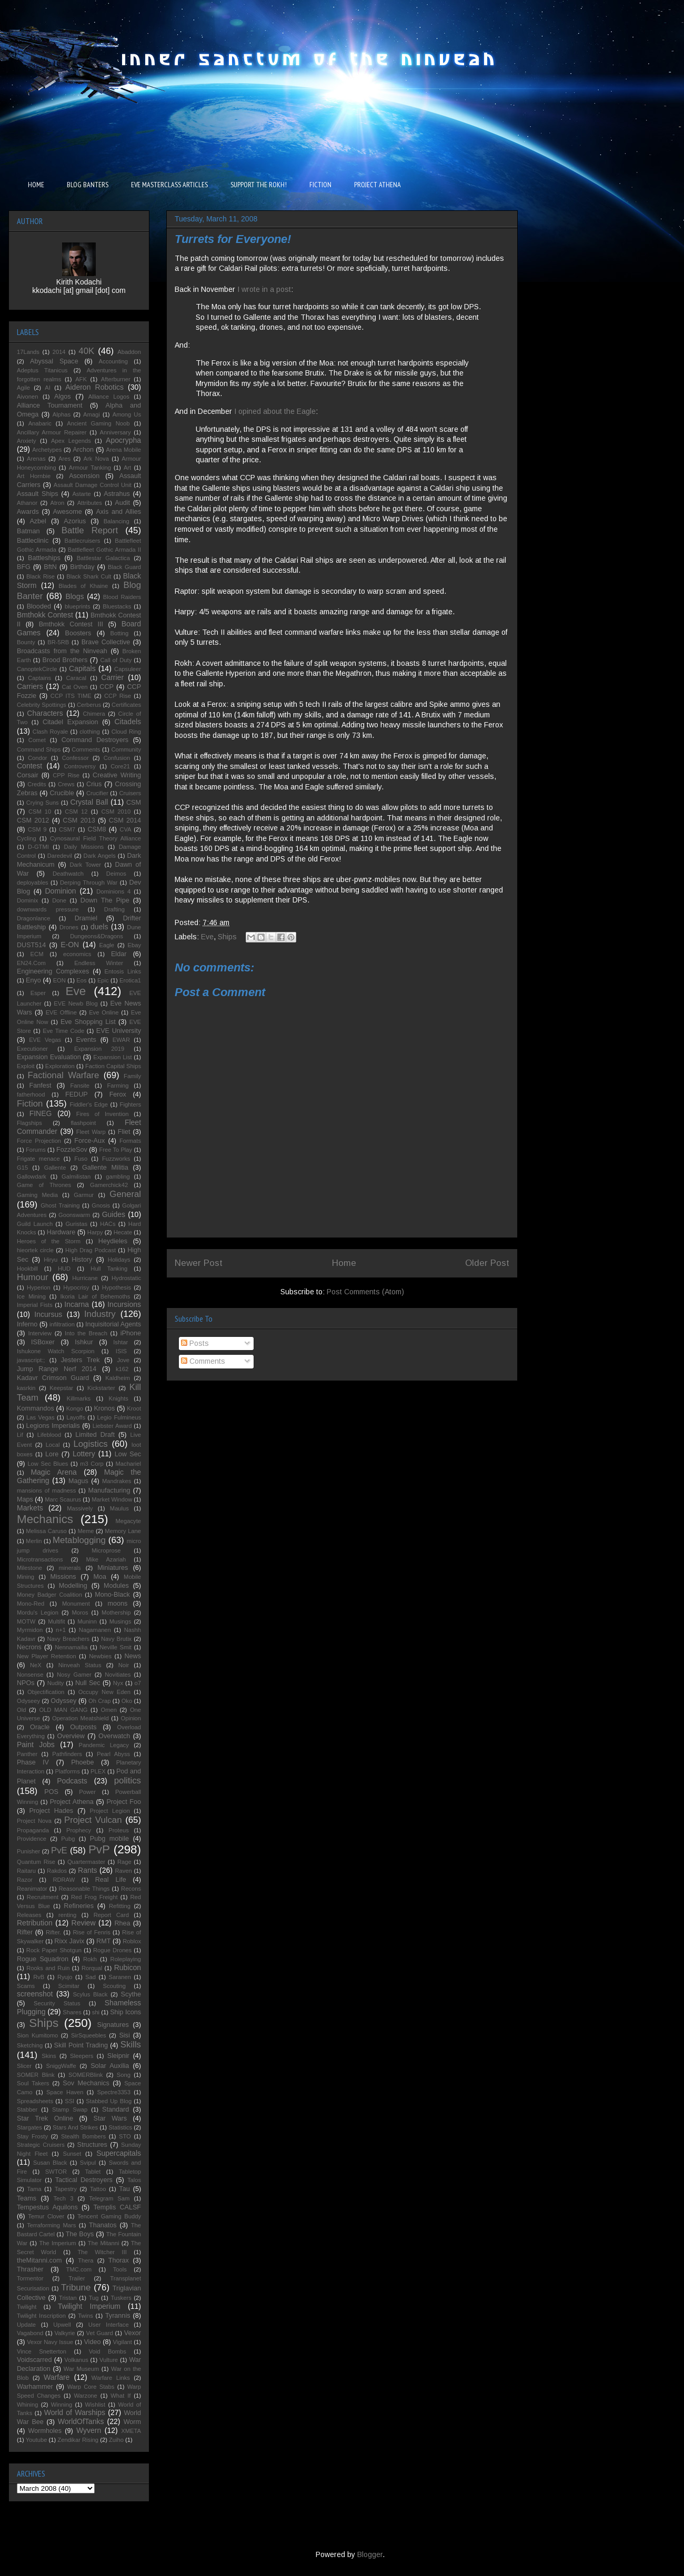  Describe the element at coordinates (75, 1417) in the screenshot. I see `Layoffs` at that location.